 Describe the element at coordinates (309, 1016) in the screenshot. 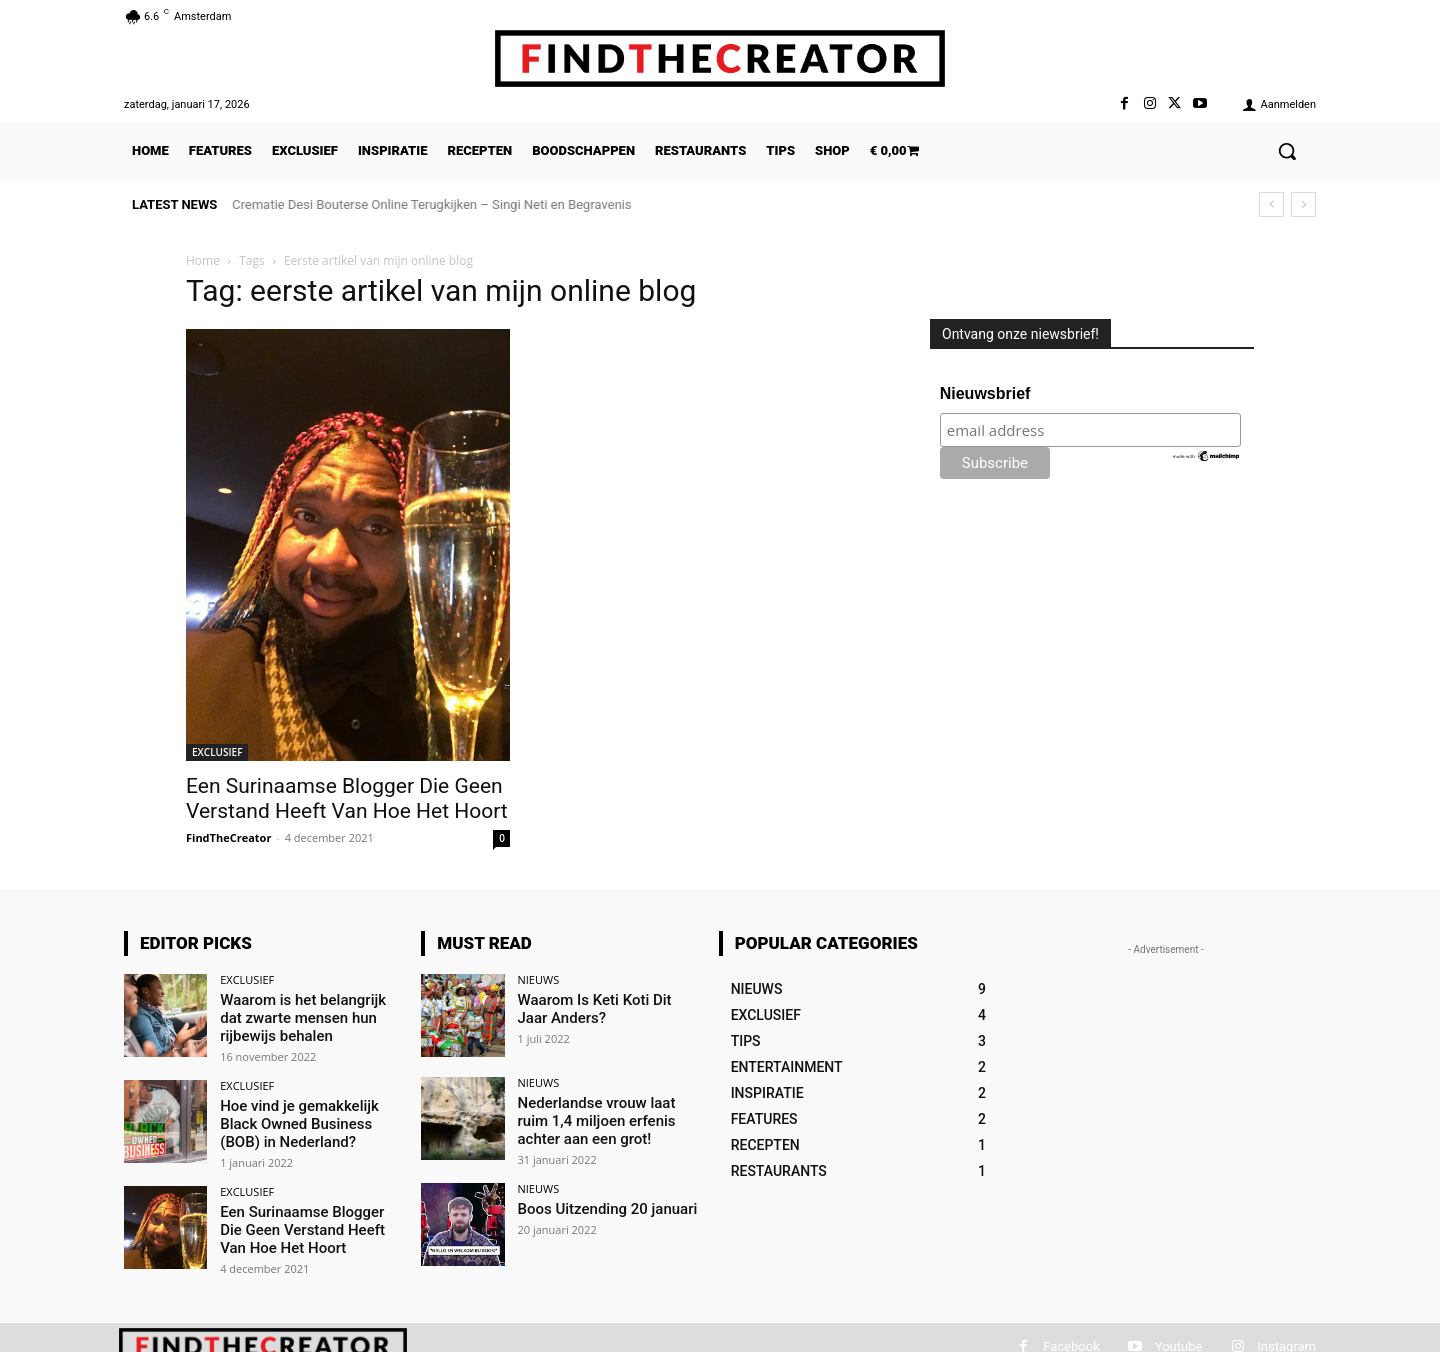

I see `Waarom is het belangrijk dat zwarte mensen hun rijbewijs behalen` at that location.